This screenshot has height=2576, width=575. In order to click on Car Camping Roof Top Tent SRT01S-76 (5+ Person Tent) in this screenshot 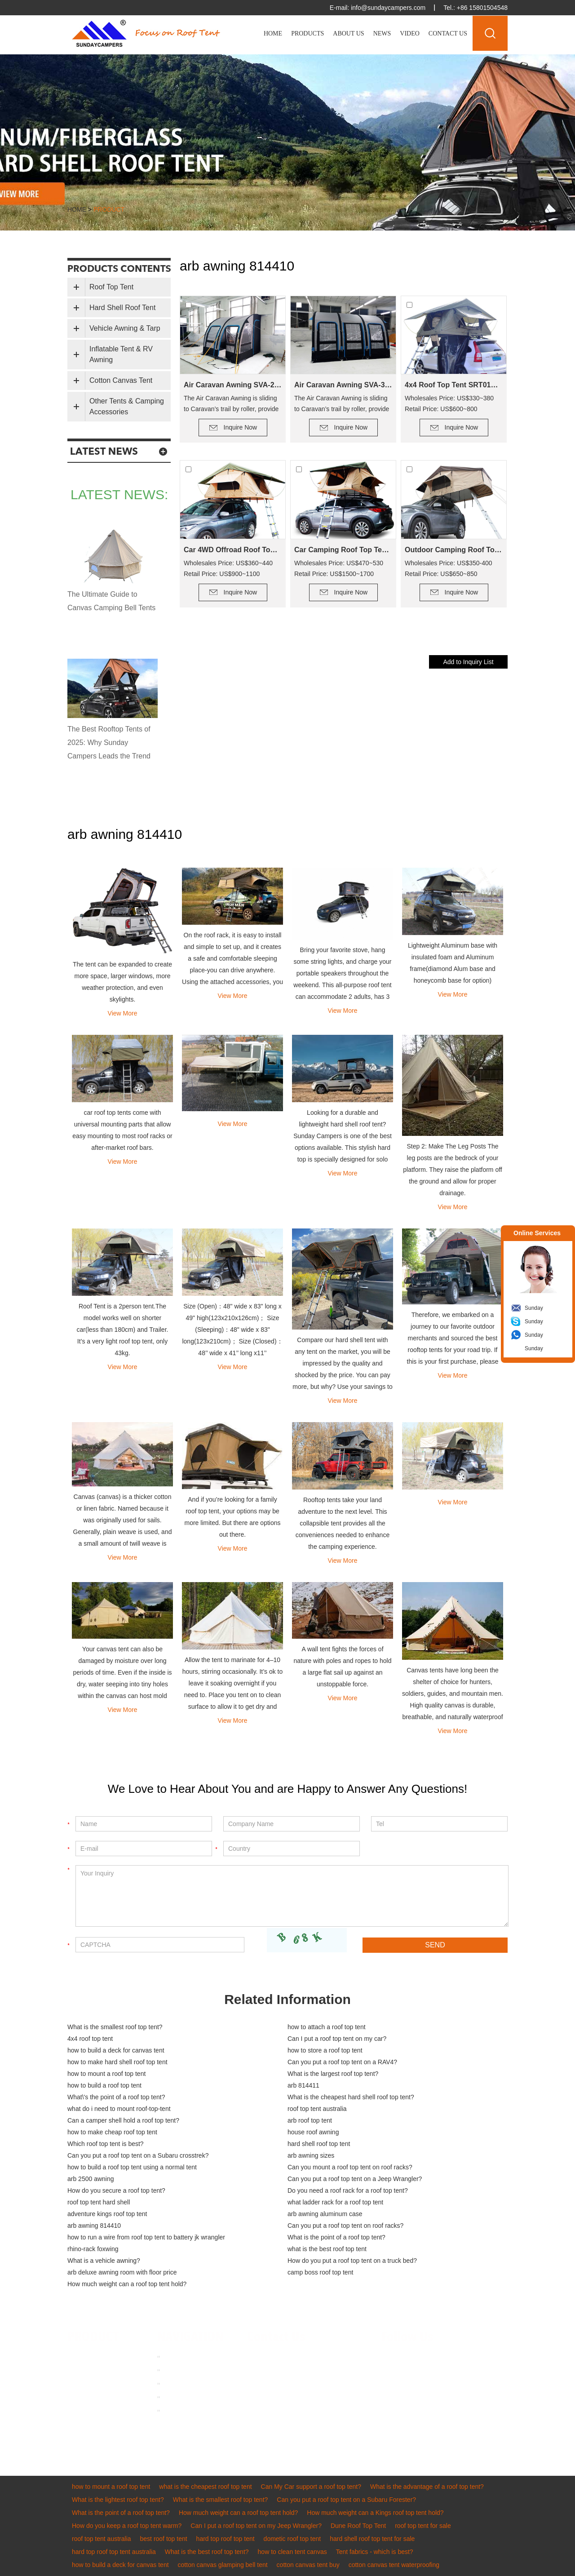, I will do `click(343, 550)`.